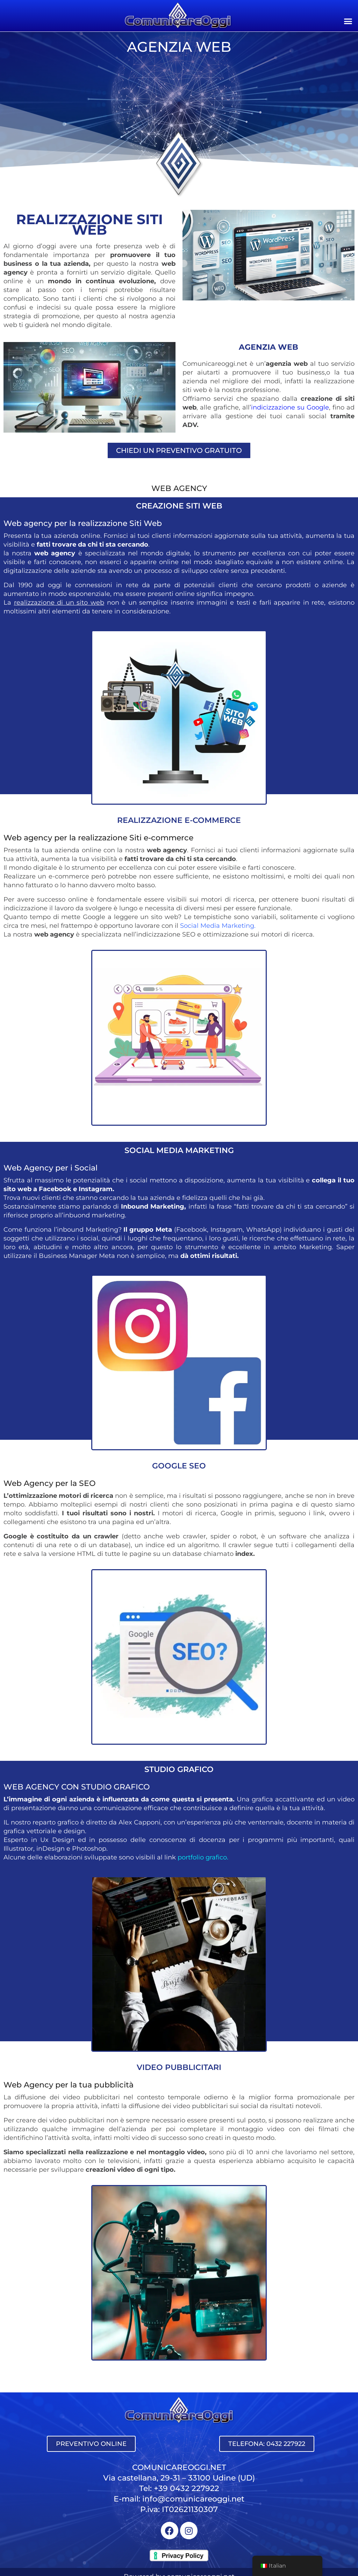 Image resolution: width=358 pixels, height=2576 pixels. What do you see at coordinates (203, 1857) in the screenshot?
I see `portfolio grafico.` at bounding box center [203, 1857].